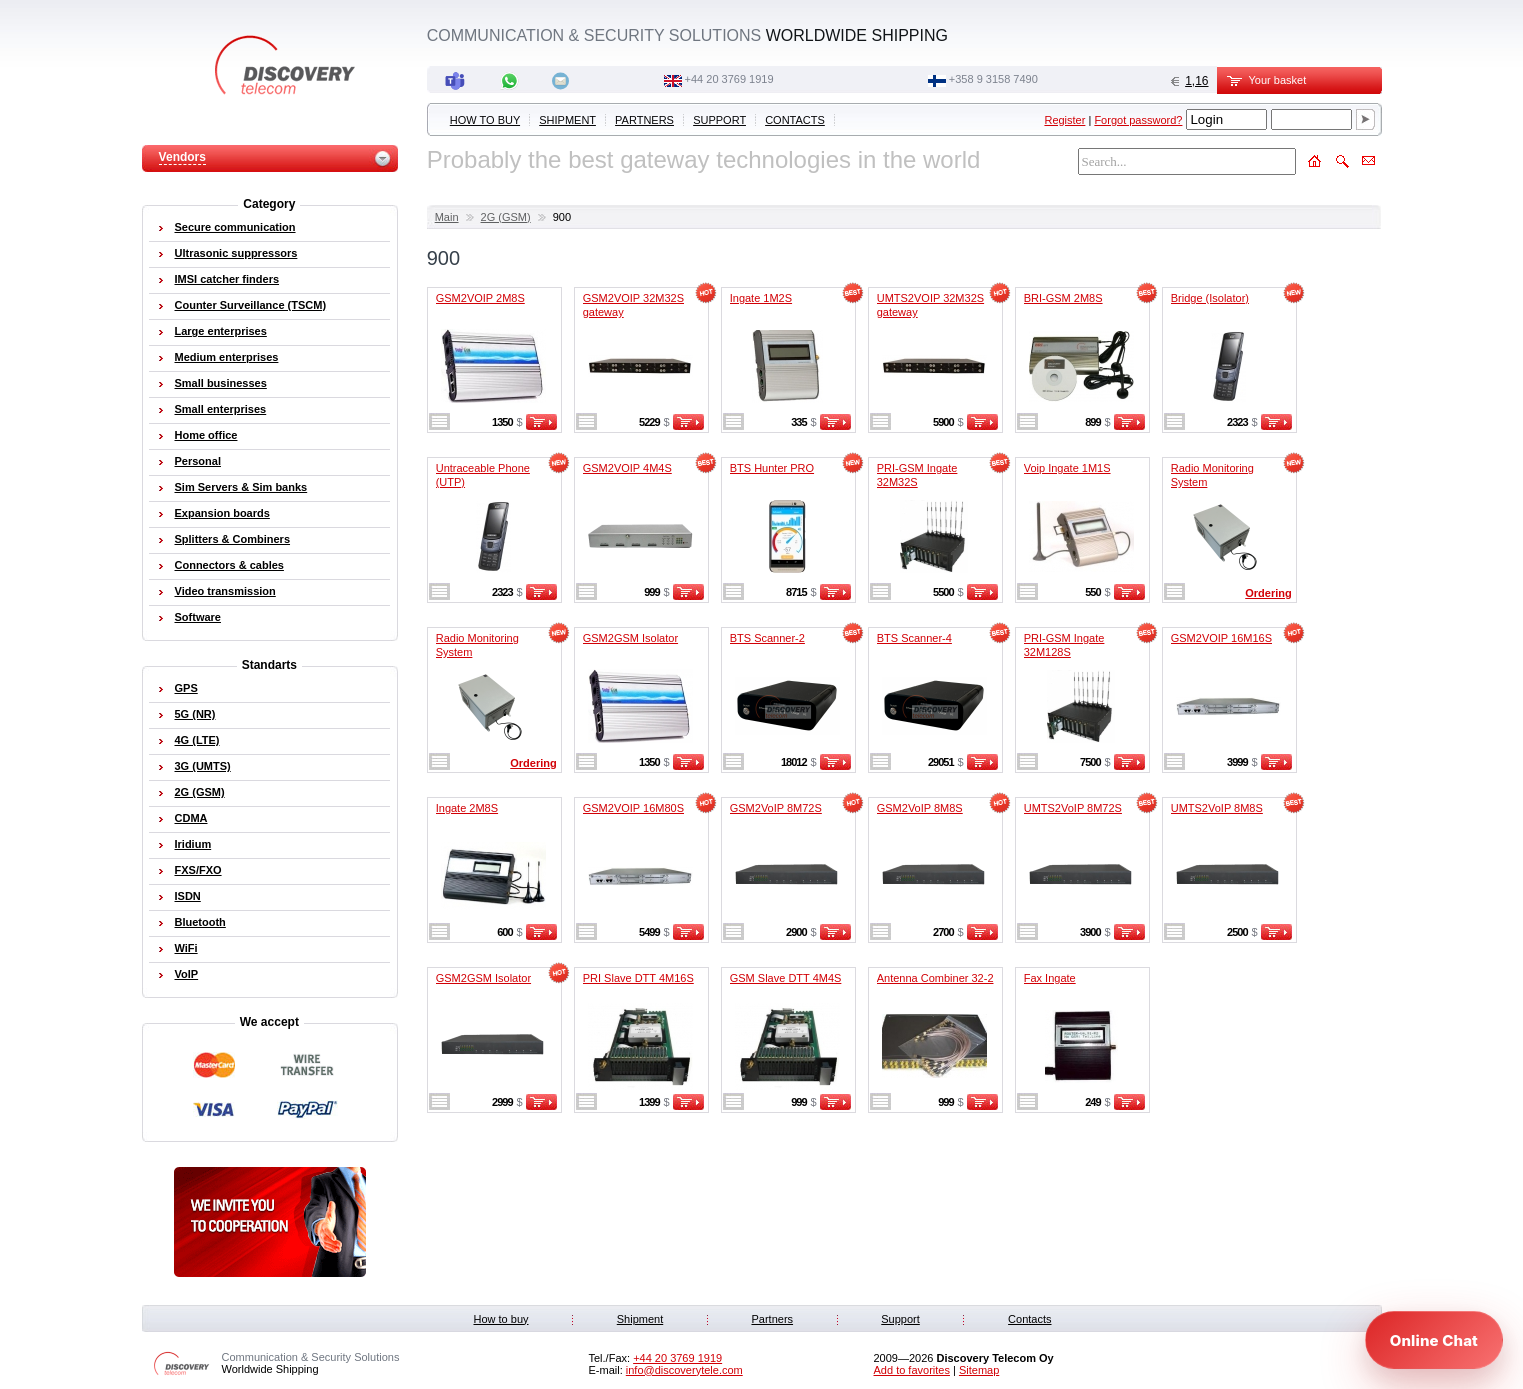  Describe the element at coordinates (221, 383) in the screenshot. I see `Small businesses` at that location.